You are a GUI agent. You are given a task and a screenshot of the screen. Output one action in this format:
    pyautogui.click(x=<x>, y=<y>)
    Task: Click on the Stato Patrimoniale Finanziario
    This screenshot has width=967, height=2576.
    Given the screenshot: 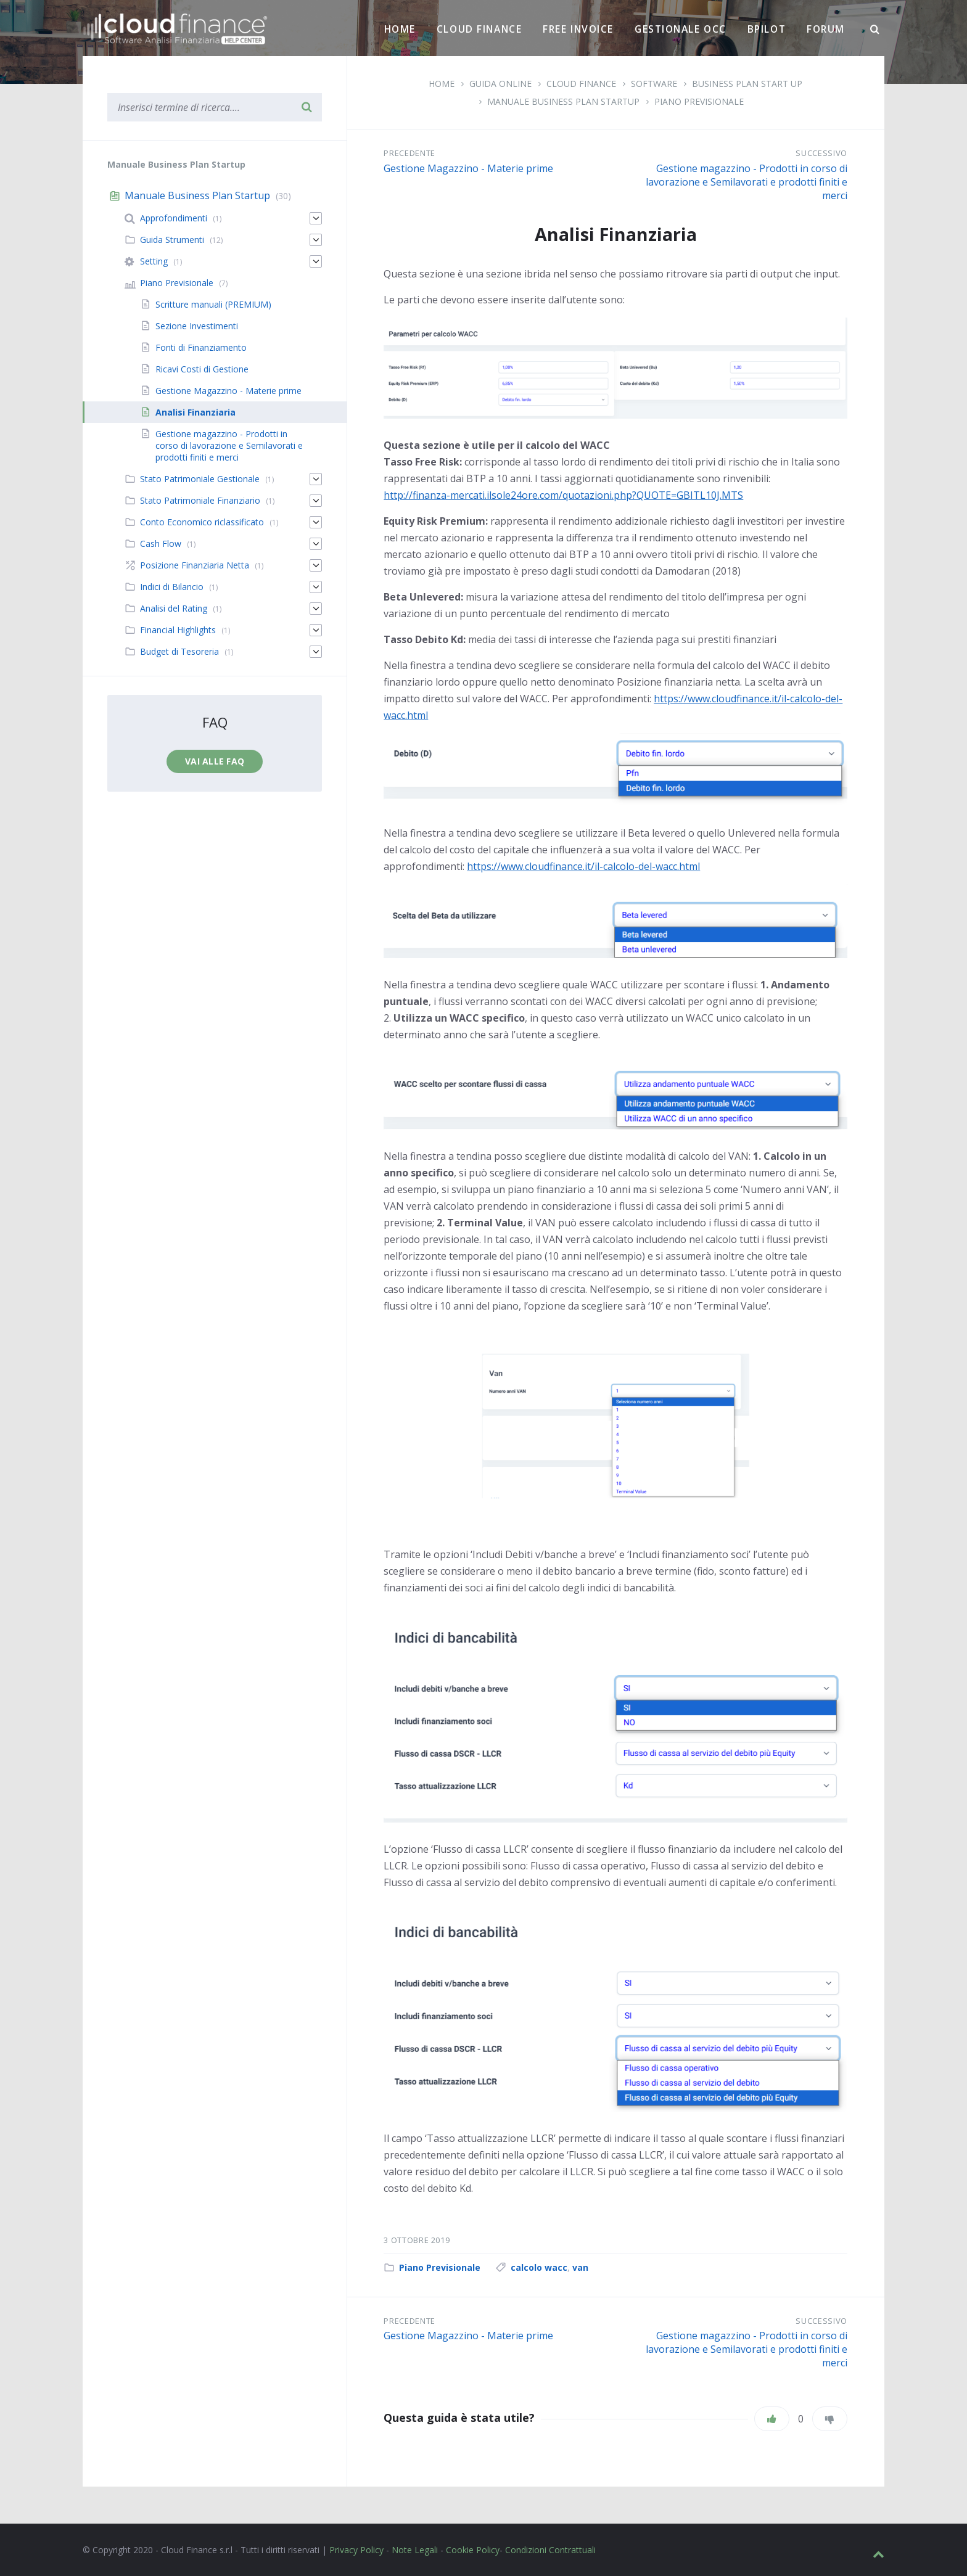 What is the action you would take?
    pyautogui.click(x=200, y=500)
    